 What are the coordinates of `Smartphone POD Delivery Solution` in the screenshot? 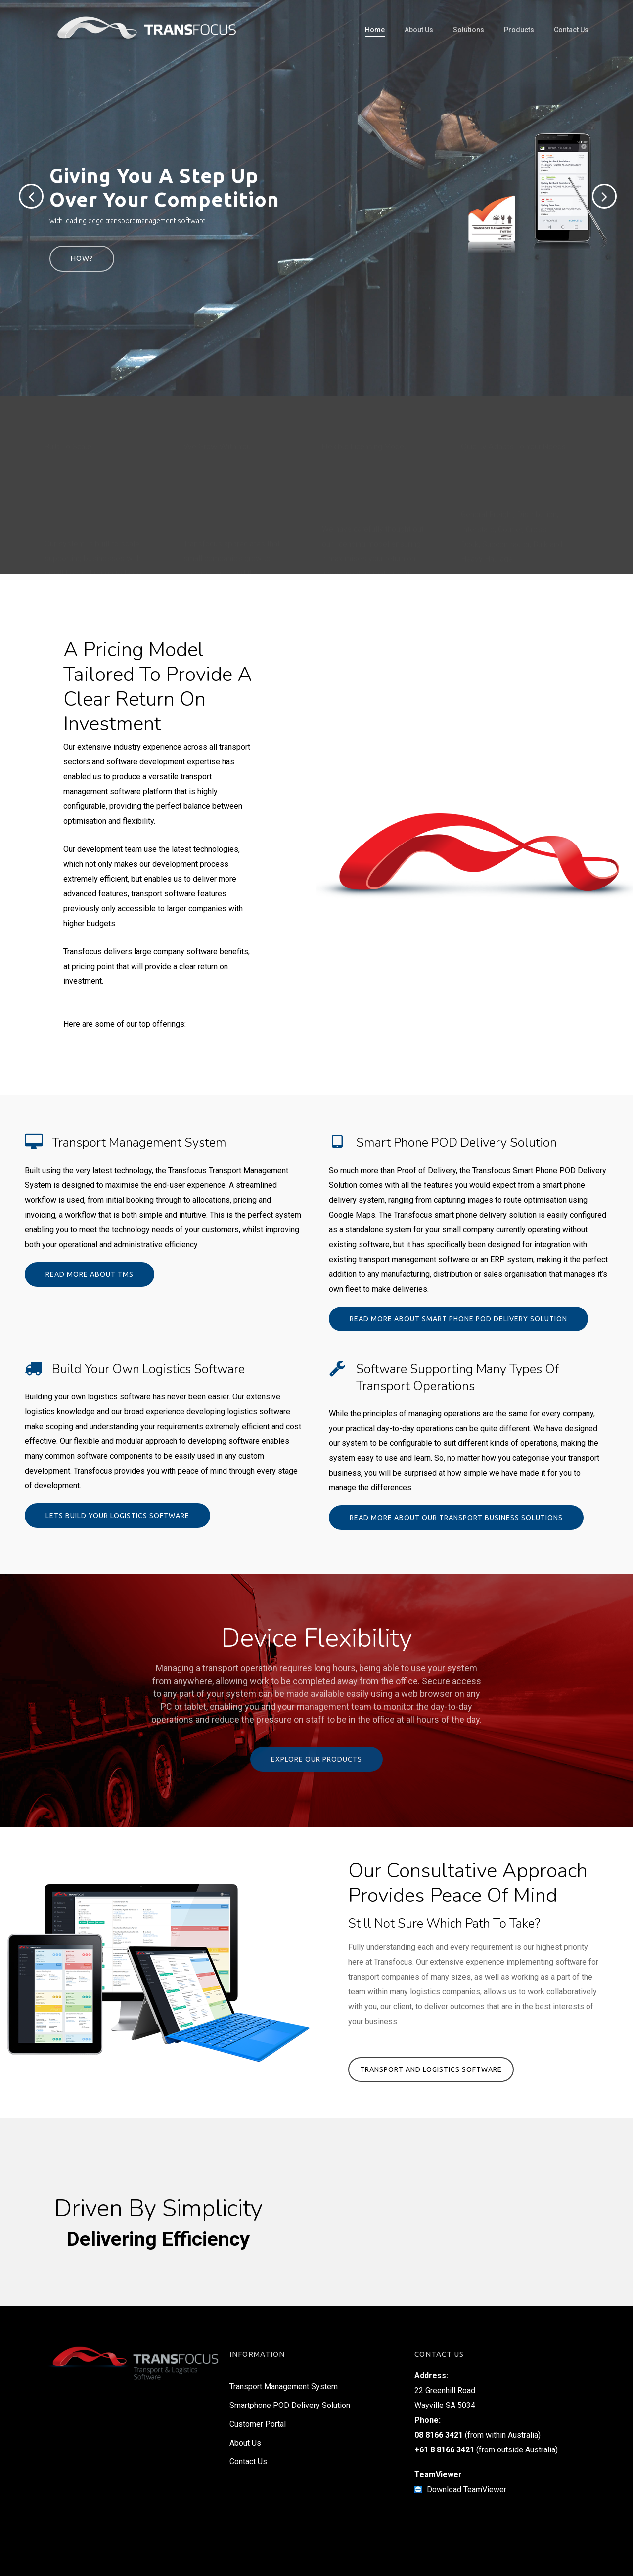 It's located at (289, 2405).